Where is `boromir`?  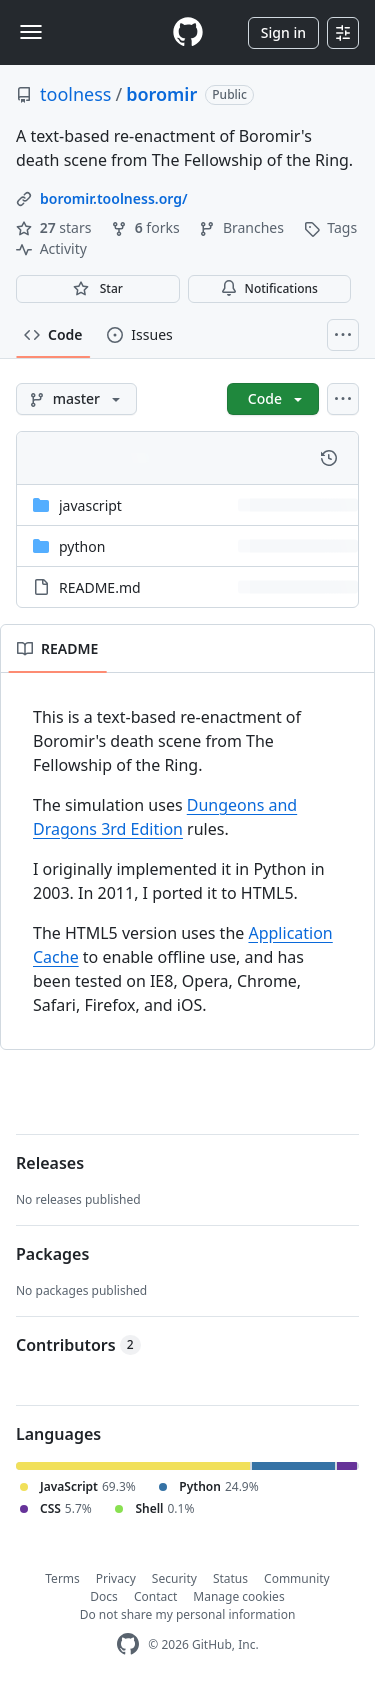
boromir is located at coordinates (161, 94).